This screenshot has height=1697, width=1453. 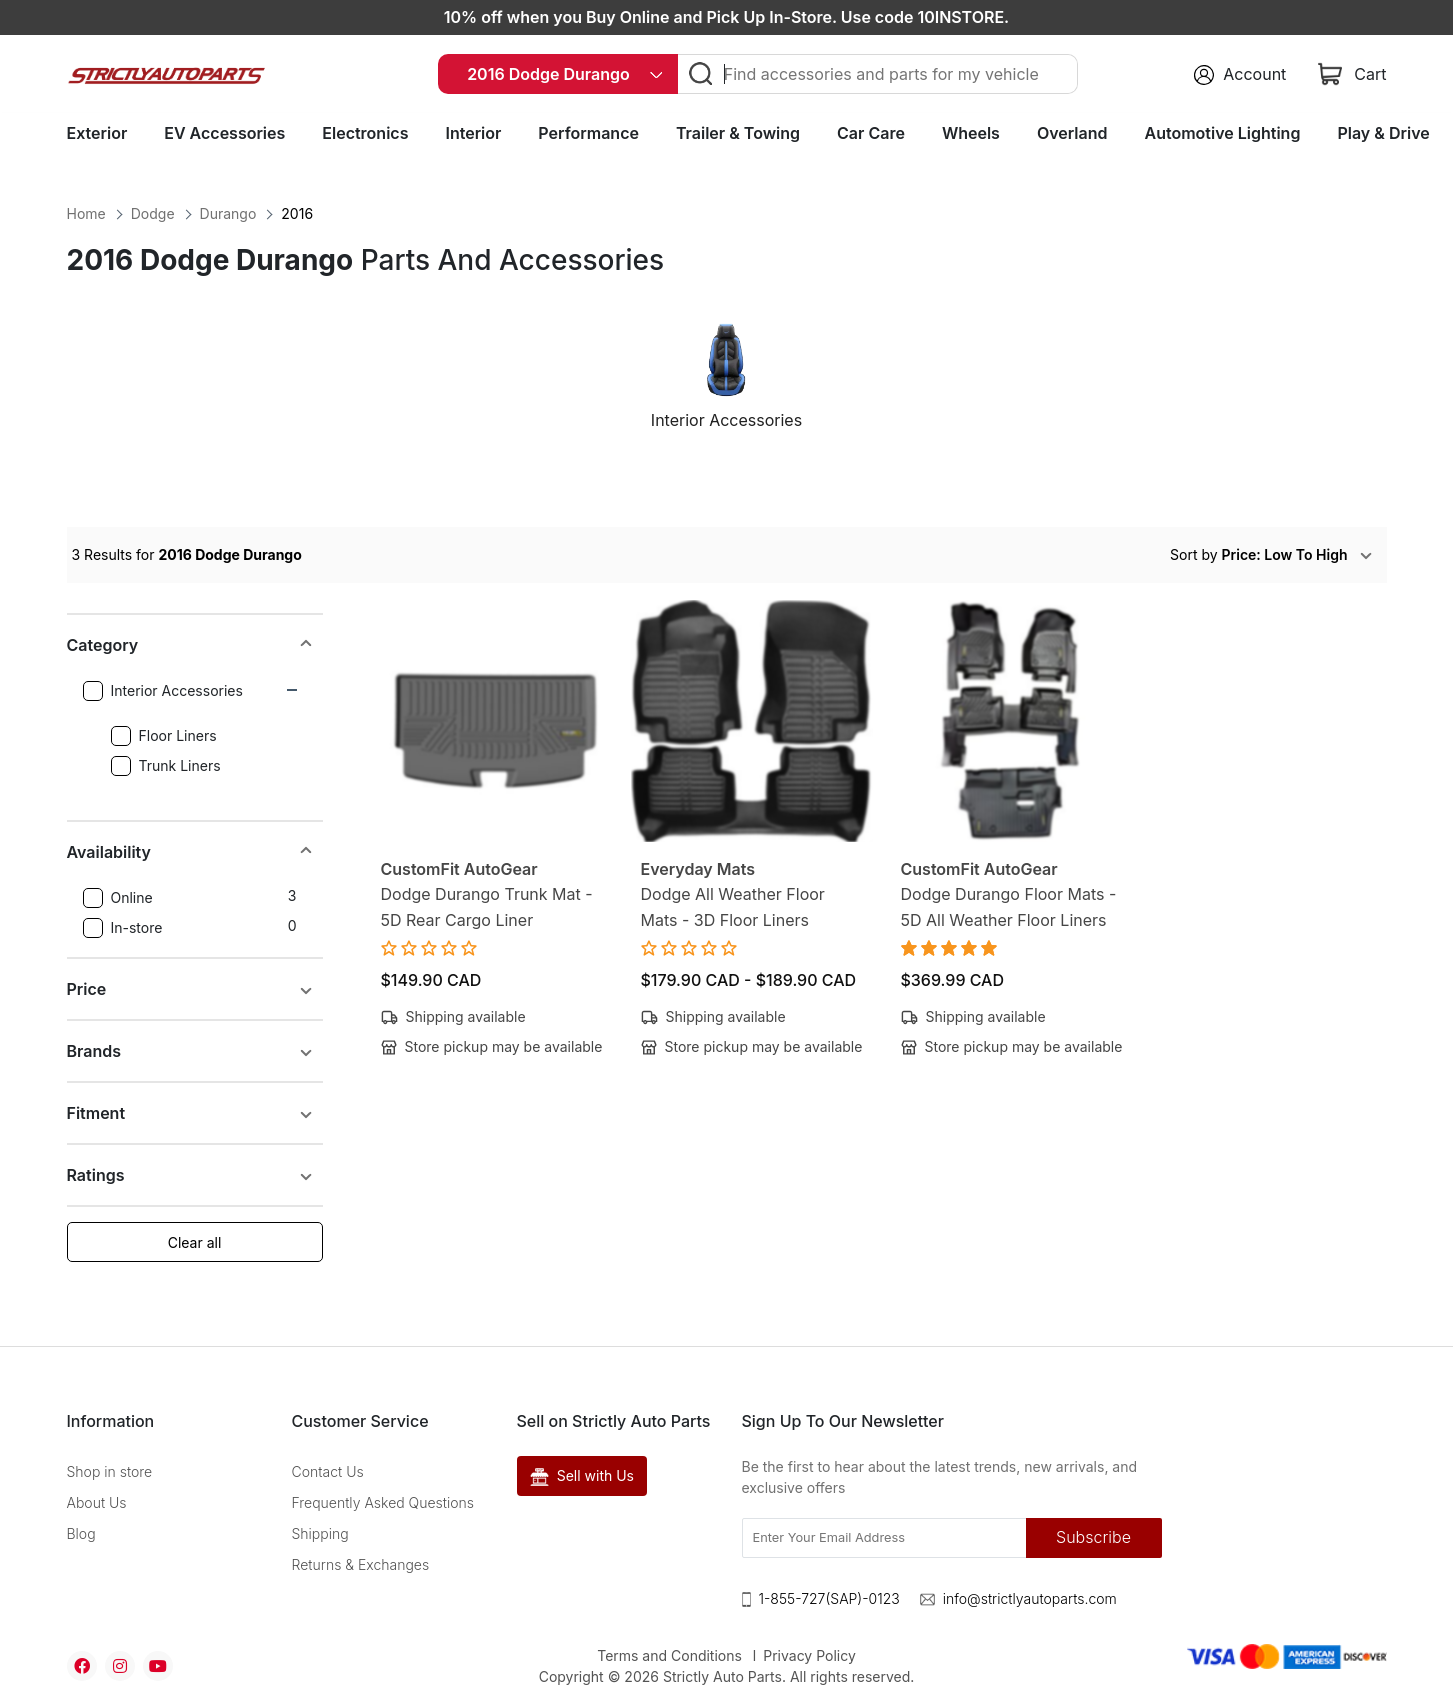 I want to click on Automotive Lighting, so click(x=1223, y=133).